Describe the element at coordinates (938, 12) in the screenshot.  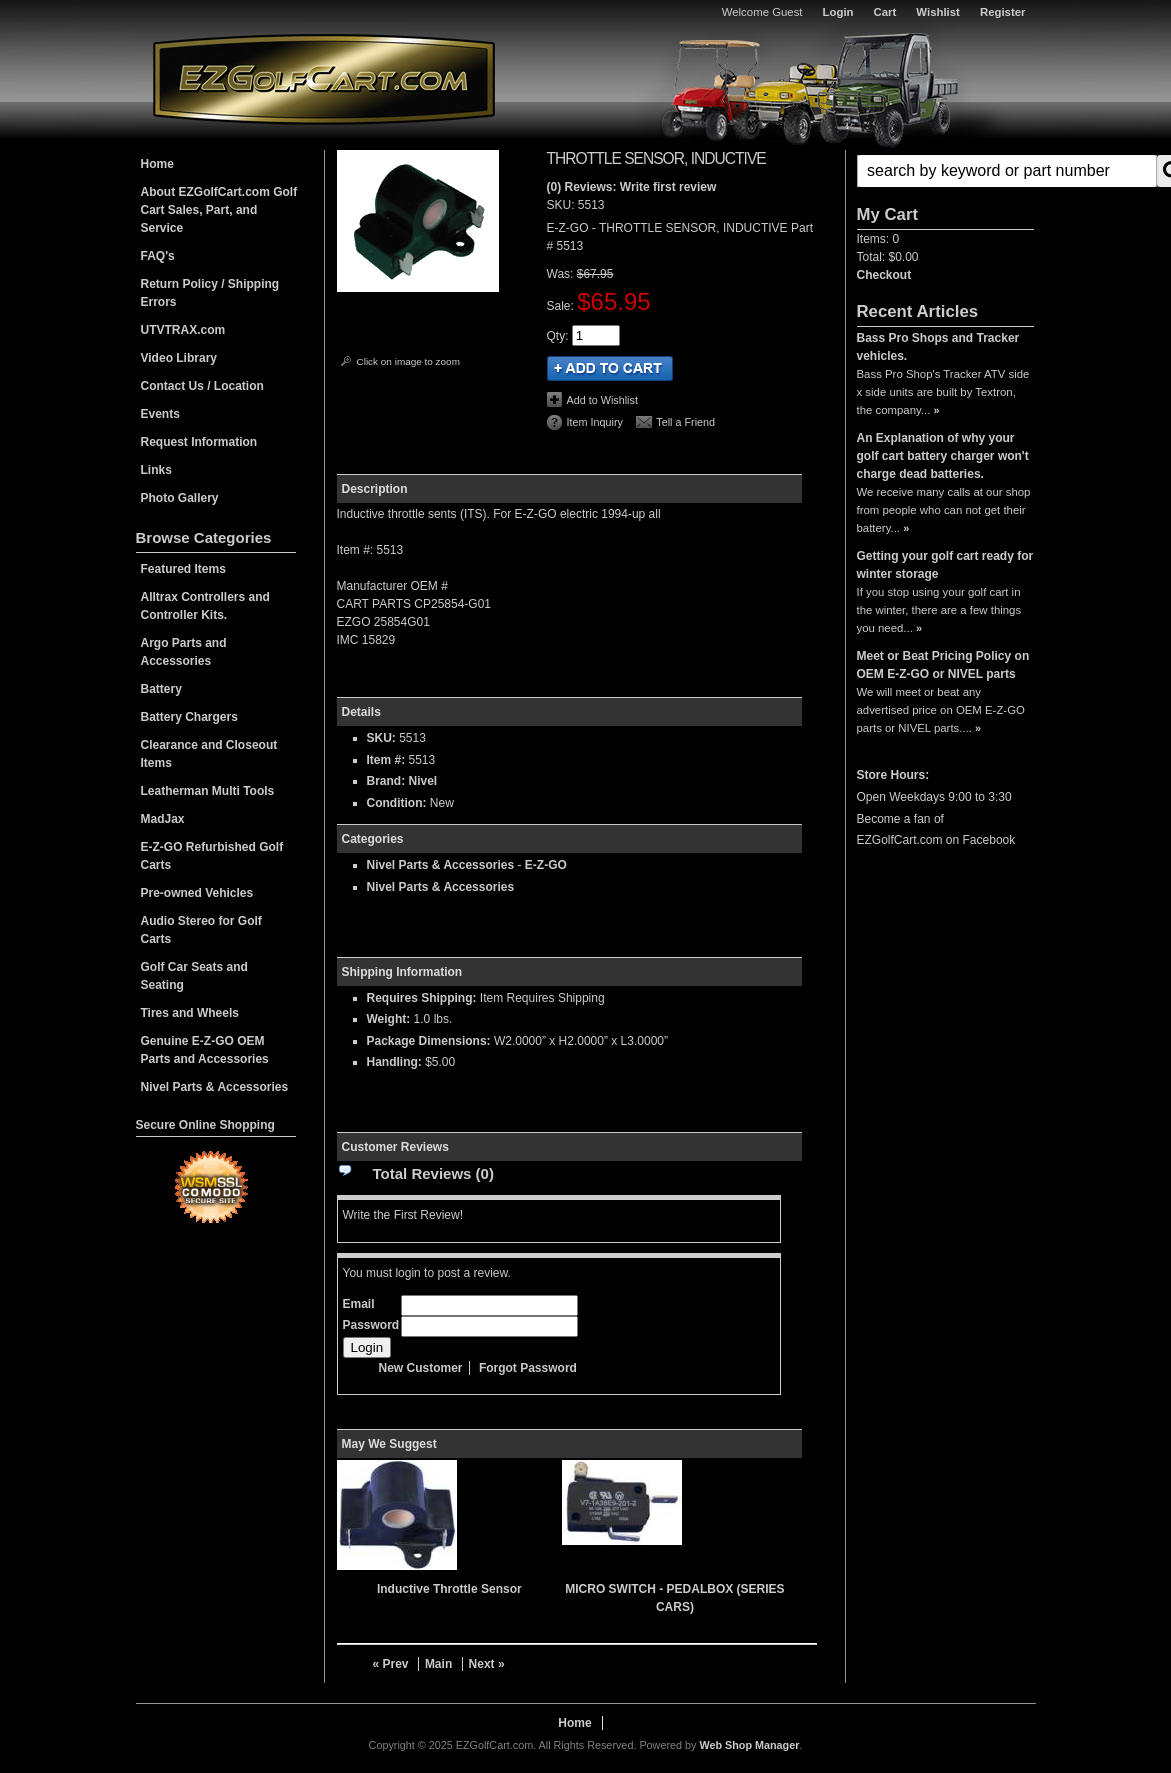
I see `Wishlist` at that location.